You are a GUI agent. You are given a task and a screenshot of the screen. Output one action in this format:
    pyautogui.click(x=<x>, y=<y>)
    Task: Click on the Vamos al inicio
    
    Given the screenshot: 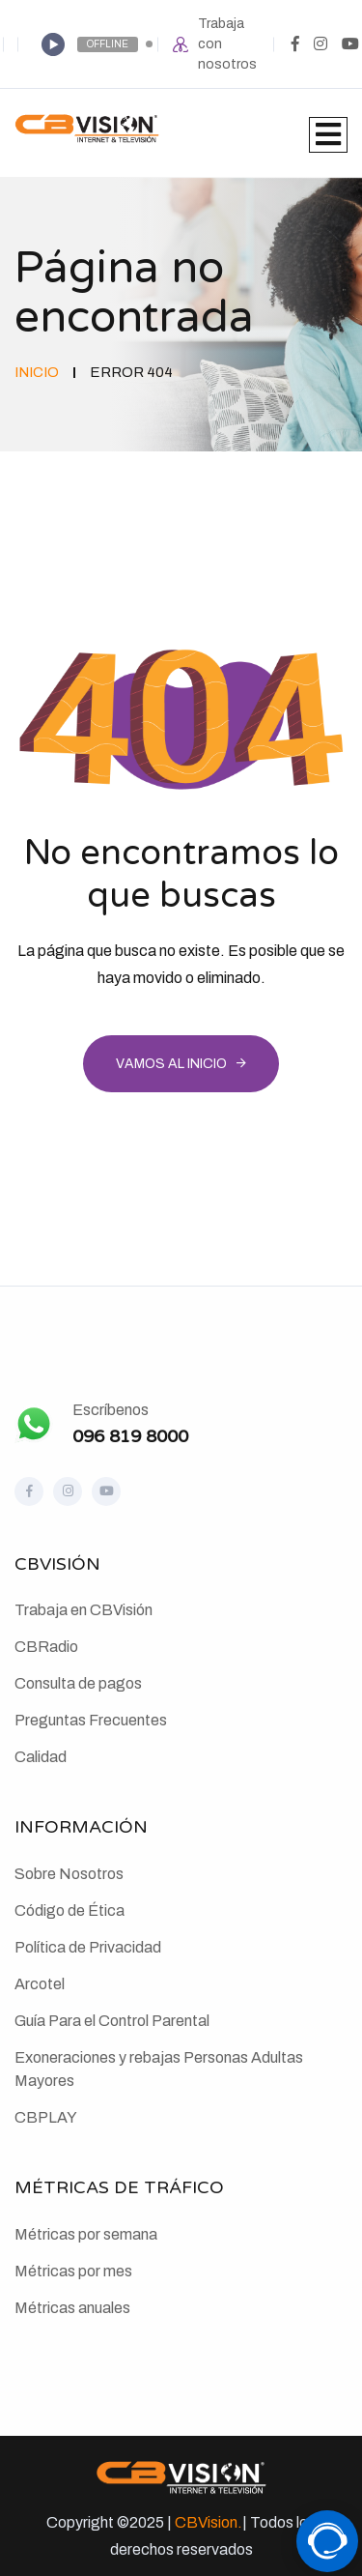 What is the action you would take?
    pyautogui.click(x=171, y=1063)
    